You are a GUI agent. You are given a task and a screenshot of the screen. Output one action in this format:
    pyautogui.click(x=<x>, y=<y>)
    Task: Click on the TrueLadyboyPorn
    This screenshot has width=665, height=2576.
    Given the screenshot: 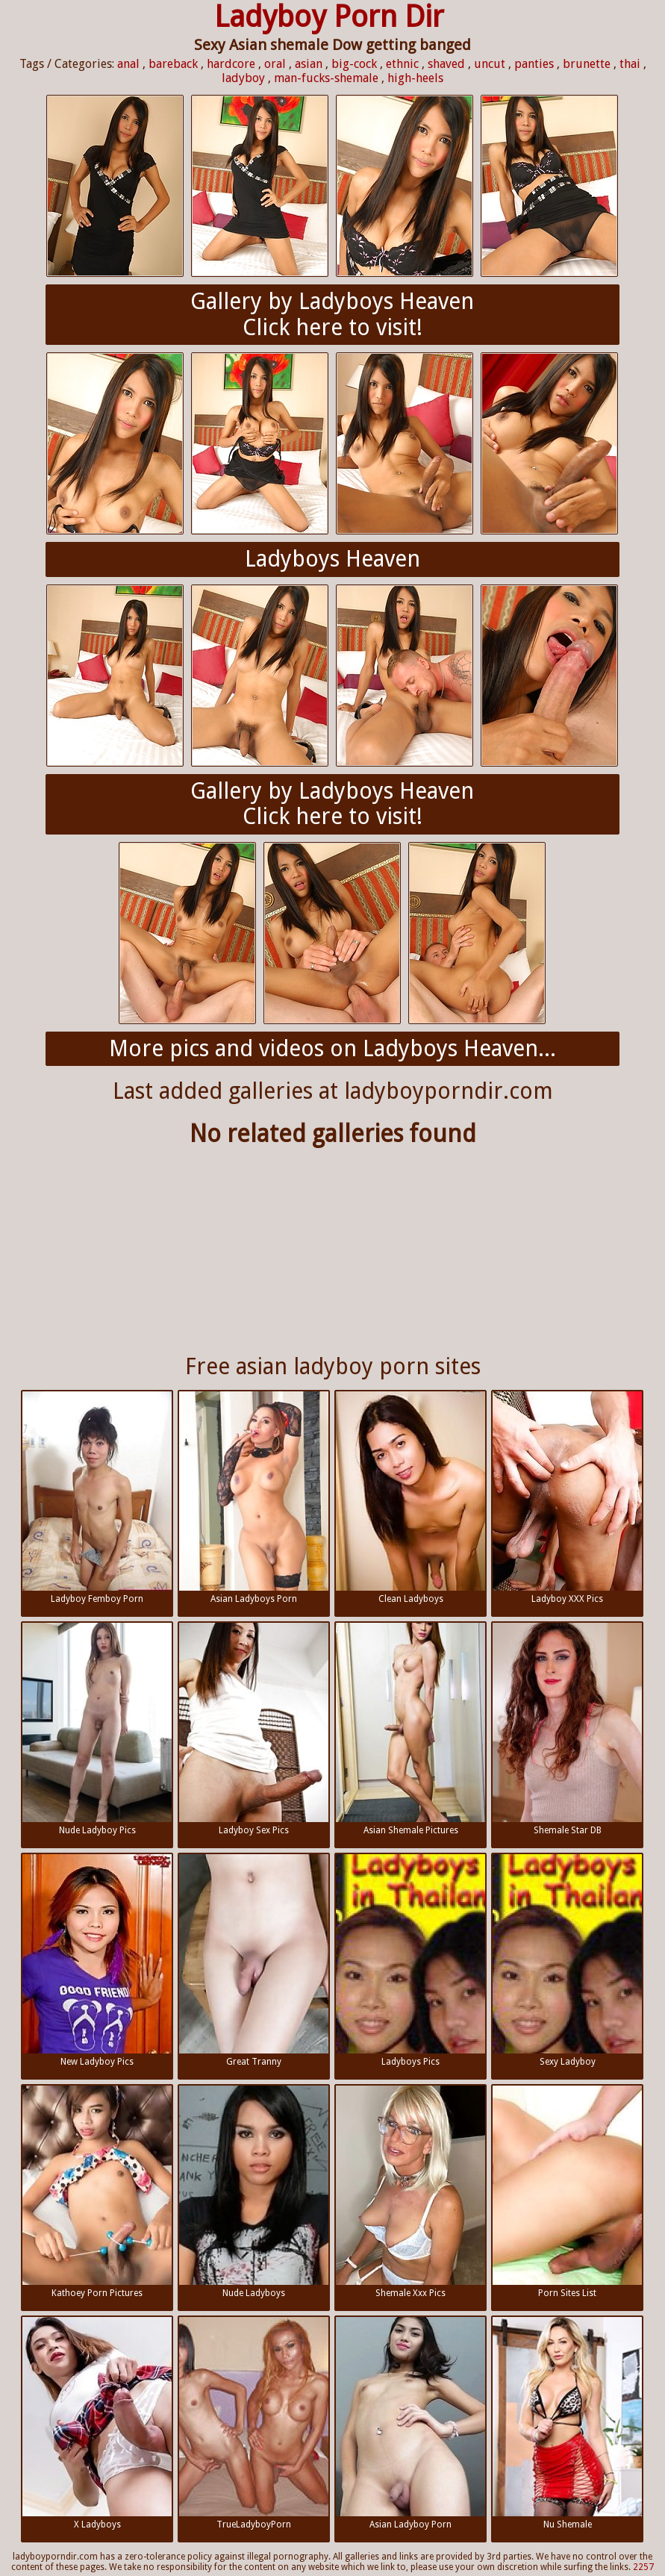 What is the action you would take?
    pyautogui.click(x=253, y=2423)
    